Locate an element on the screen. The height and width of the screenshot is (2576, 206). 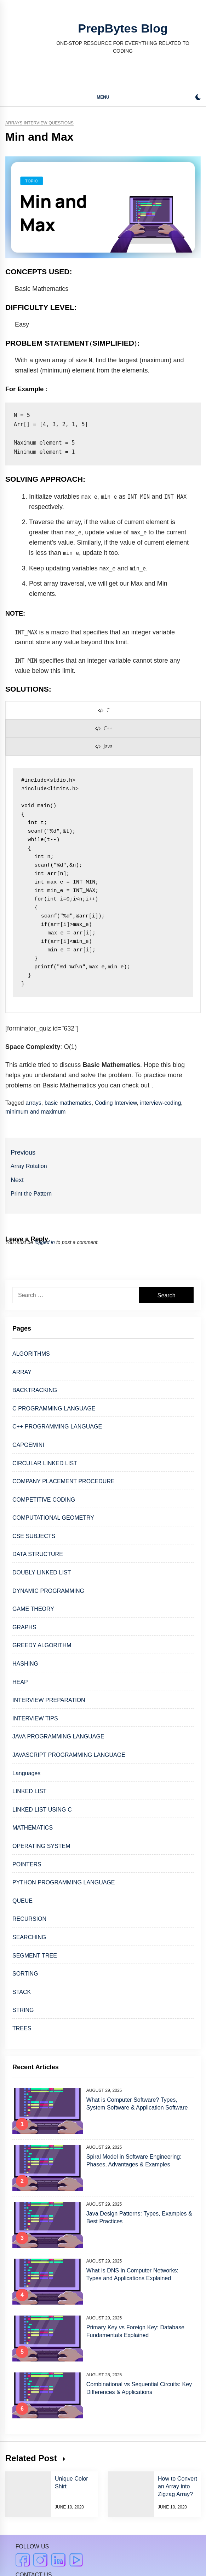
minimum and maximum is located at coordinates (35, 1112).